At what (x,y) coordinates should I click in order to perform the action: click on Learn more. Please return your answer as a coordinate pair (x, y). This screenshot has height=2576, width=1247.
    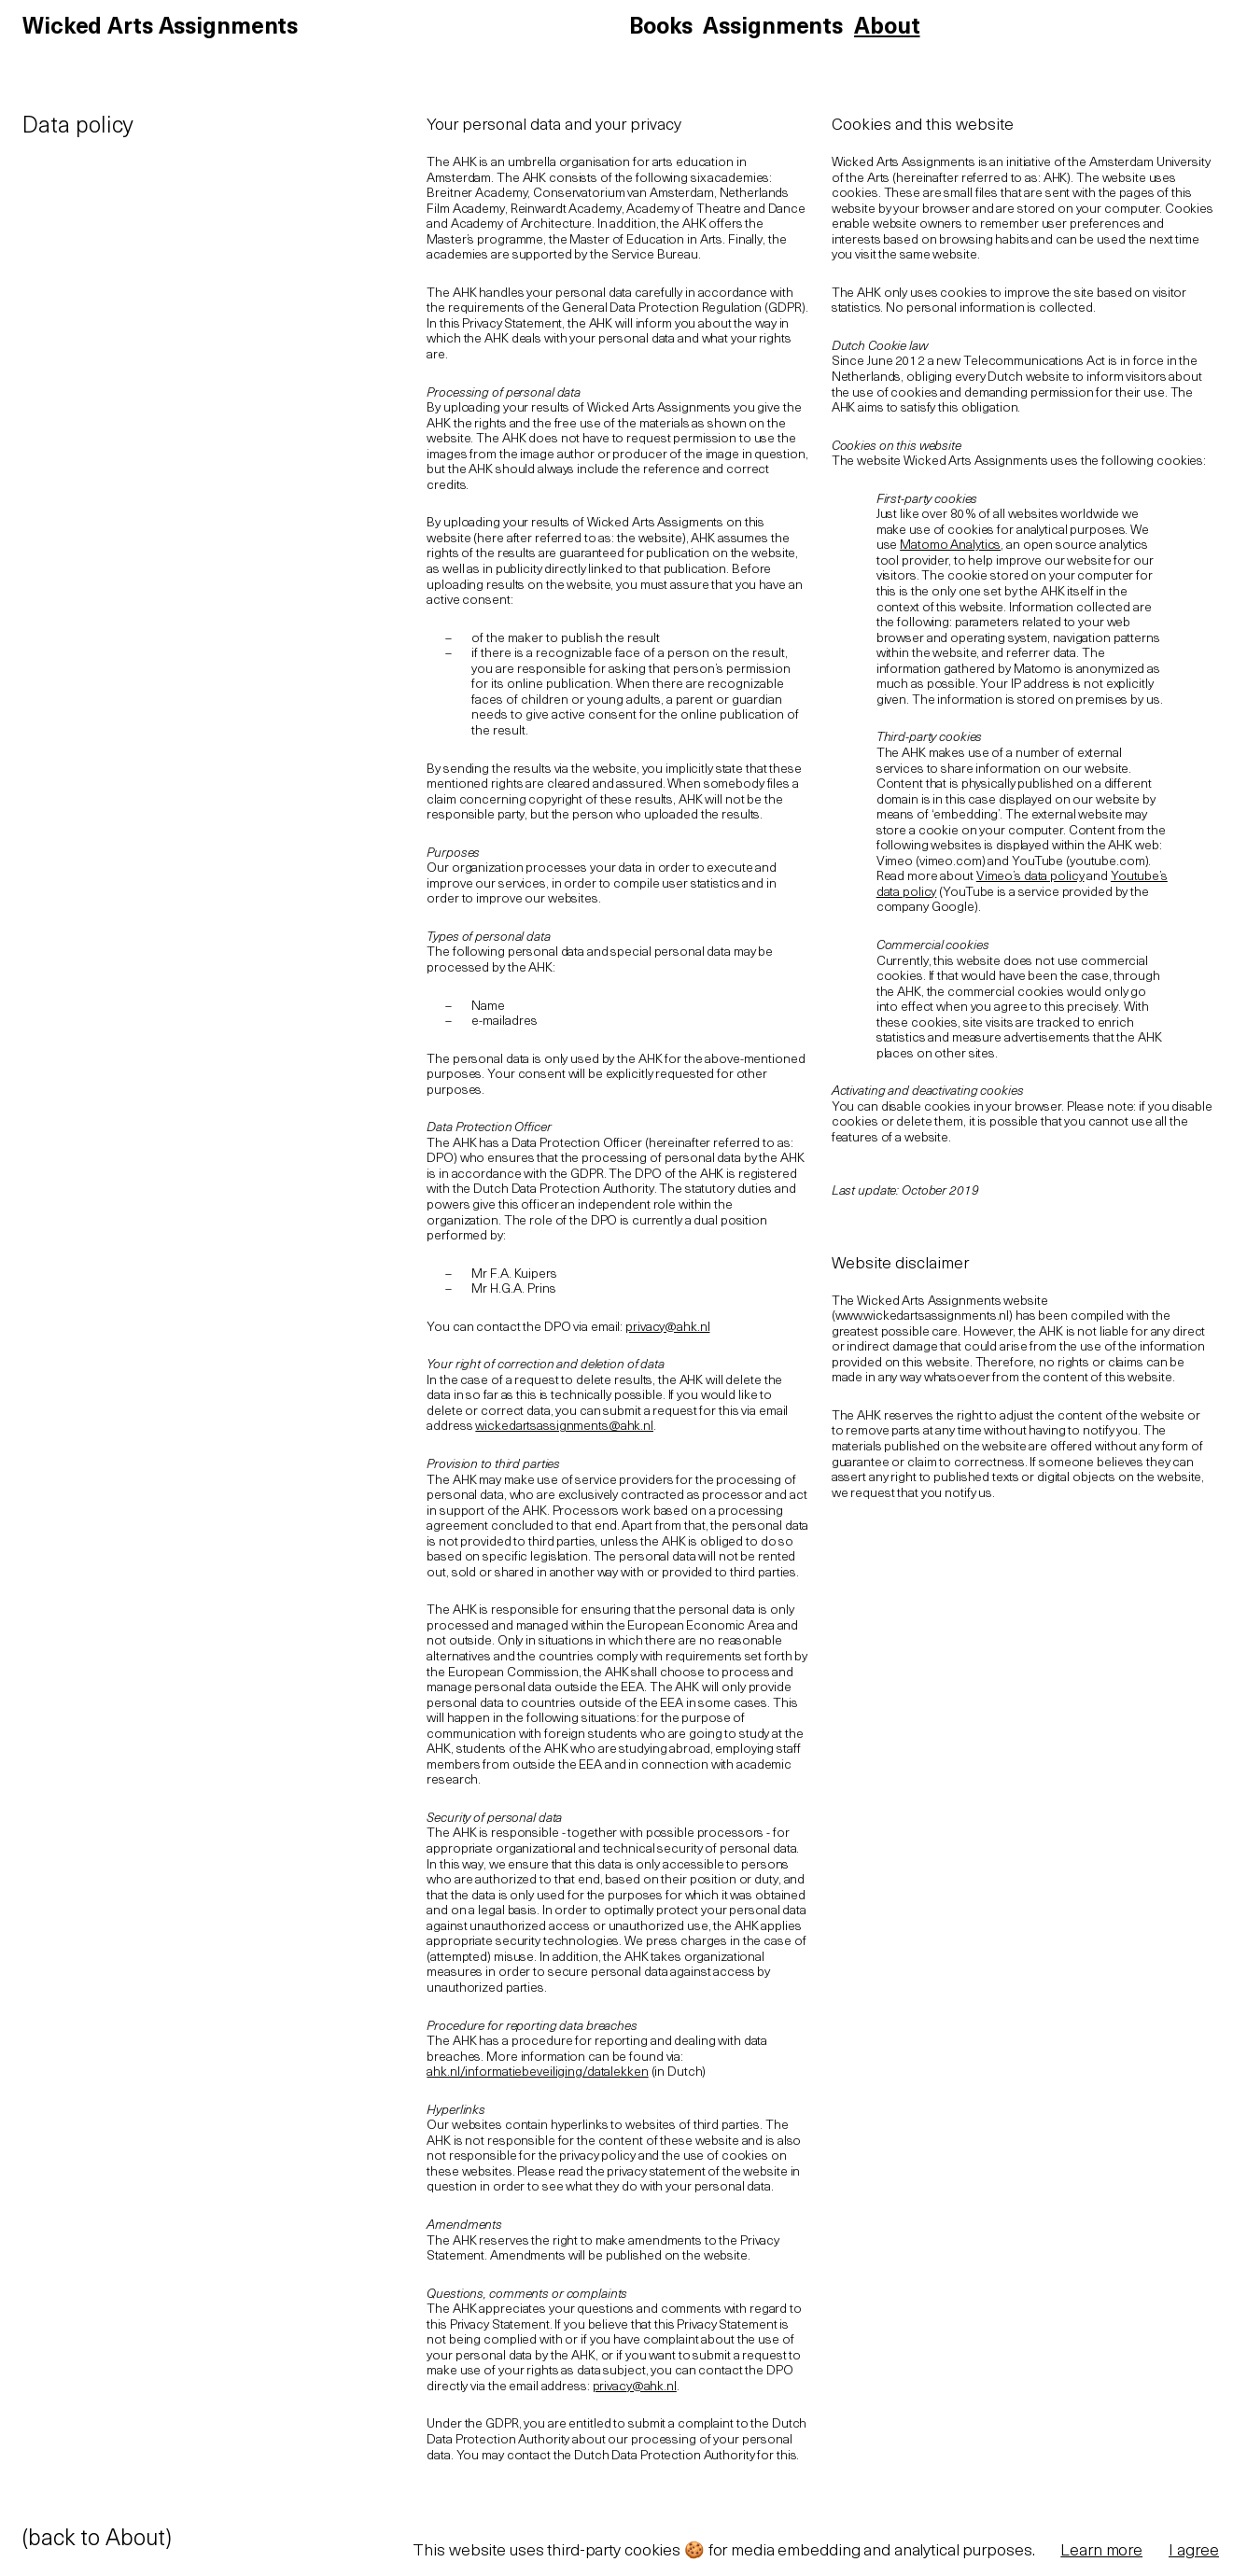
    Looking at the image, I should click on (1101, 2551).